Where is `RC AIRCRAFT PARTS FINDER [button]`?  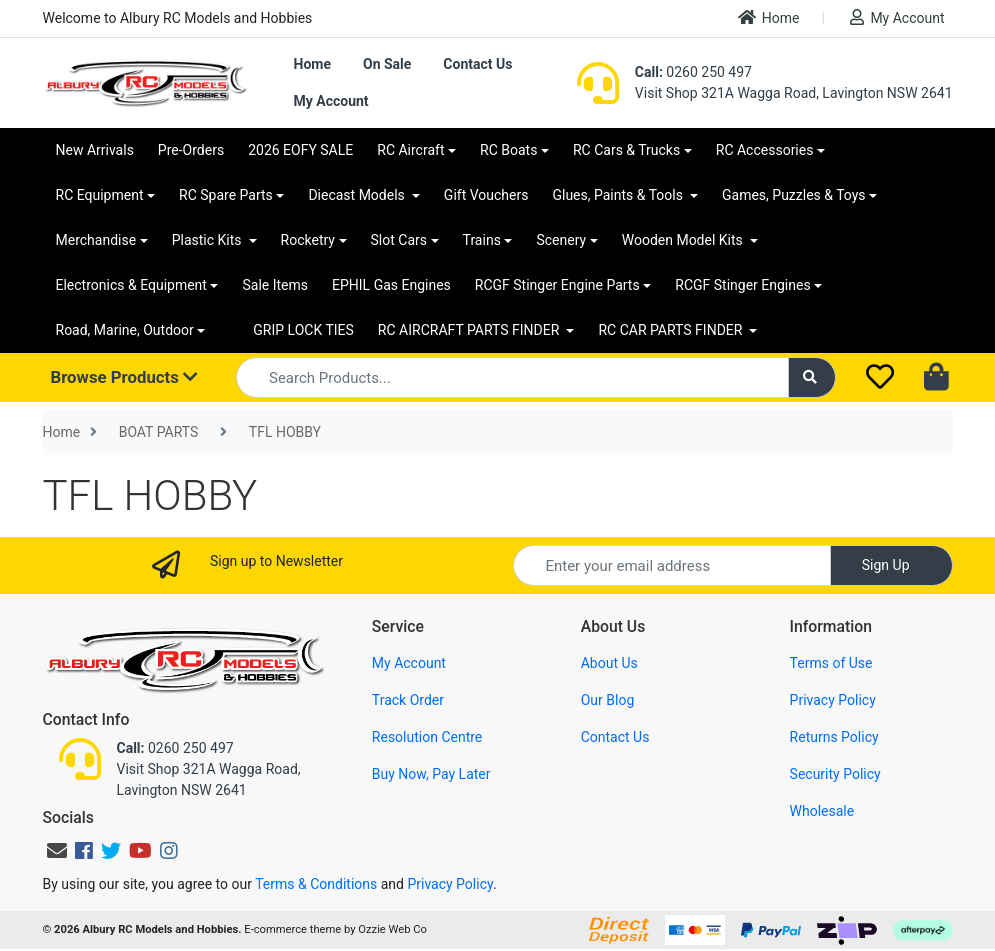
RC AIRCRAFT PARTS FINDER [button] is located at coordinates (470, 330).